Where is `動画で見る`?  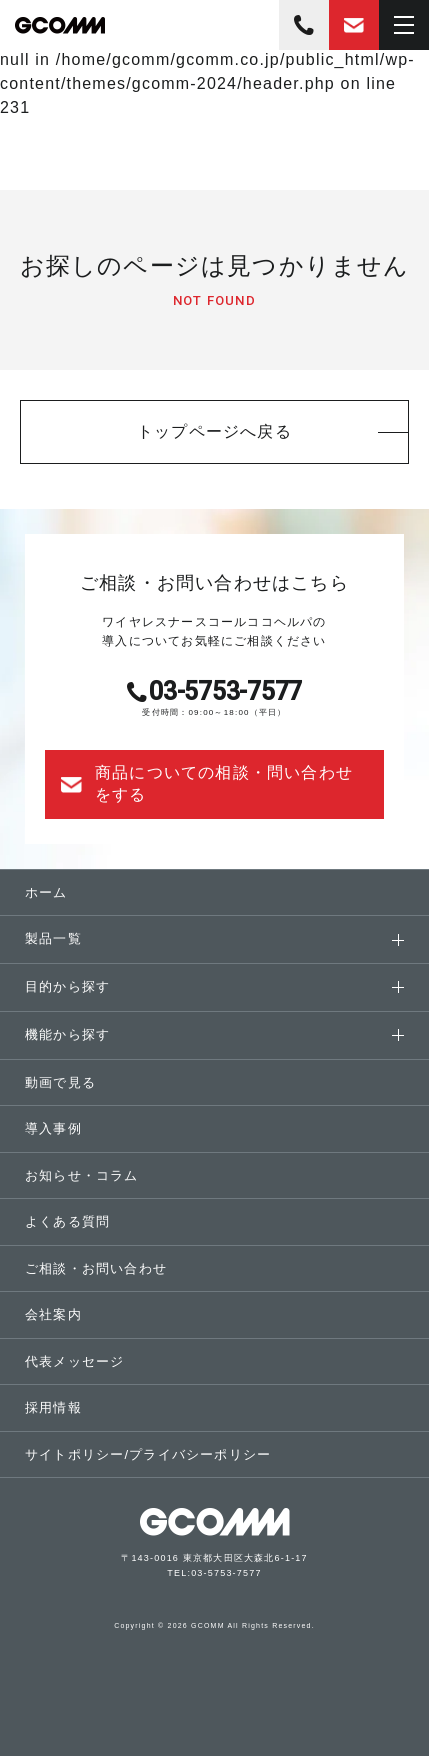
動画で見る is located at coordinates (60, 1082).